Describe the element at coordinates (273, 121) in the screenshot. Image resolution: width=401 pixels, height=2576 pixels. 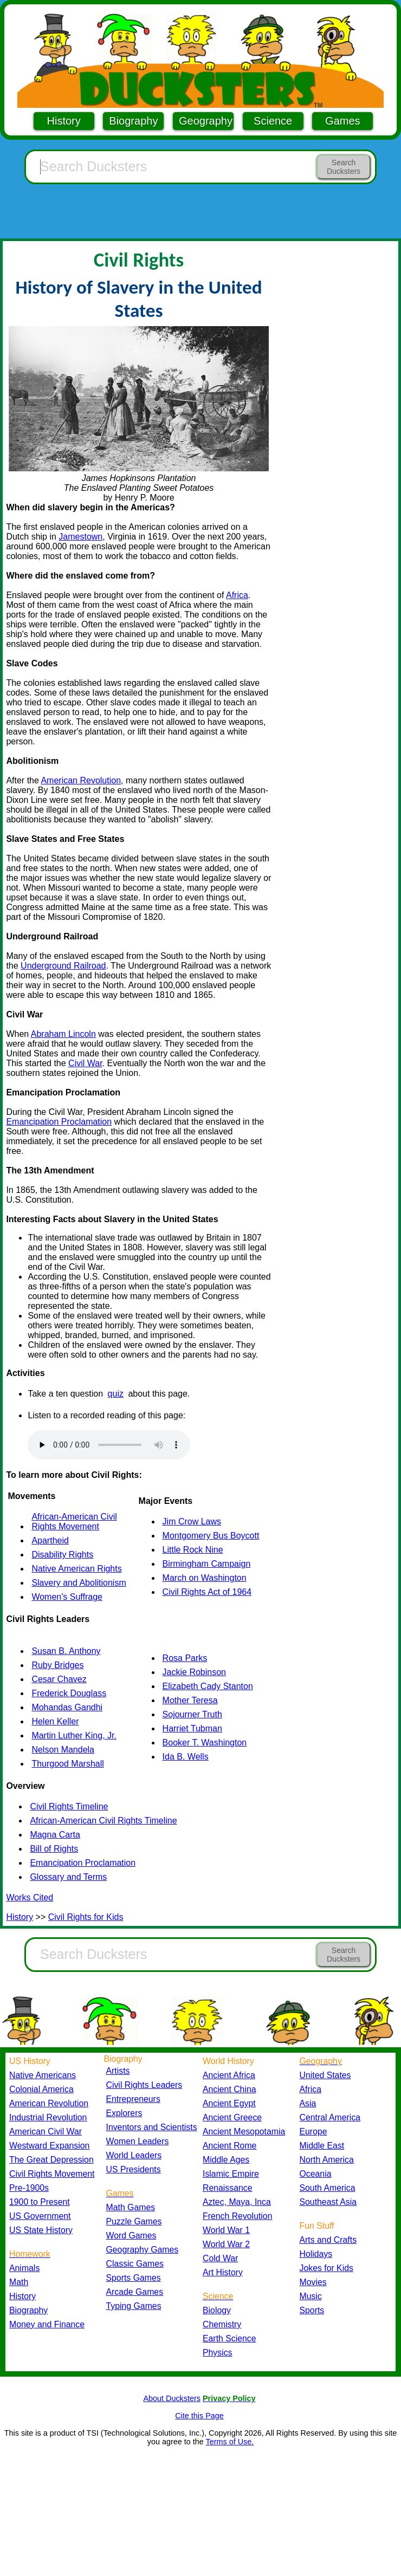
I see `Science` at that location.